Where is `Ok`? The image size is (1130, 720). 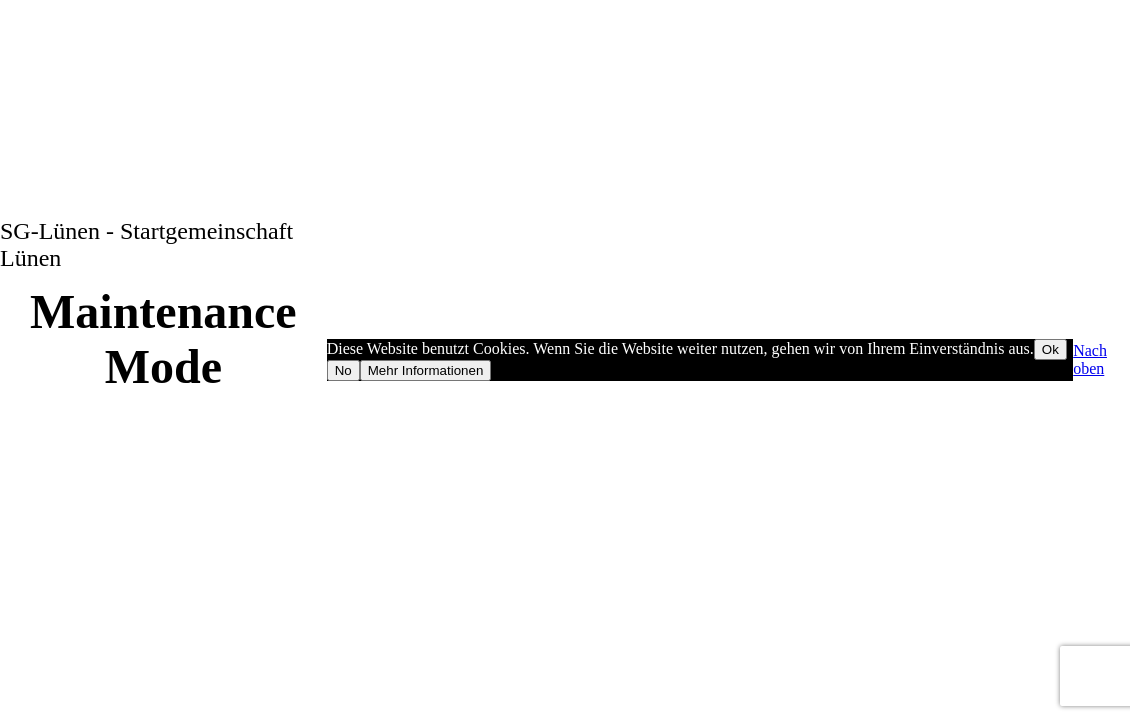
Ok is located at coordinates (1050, 349).